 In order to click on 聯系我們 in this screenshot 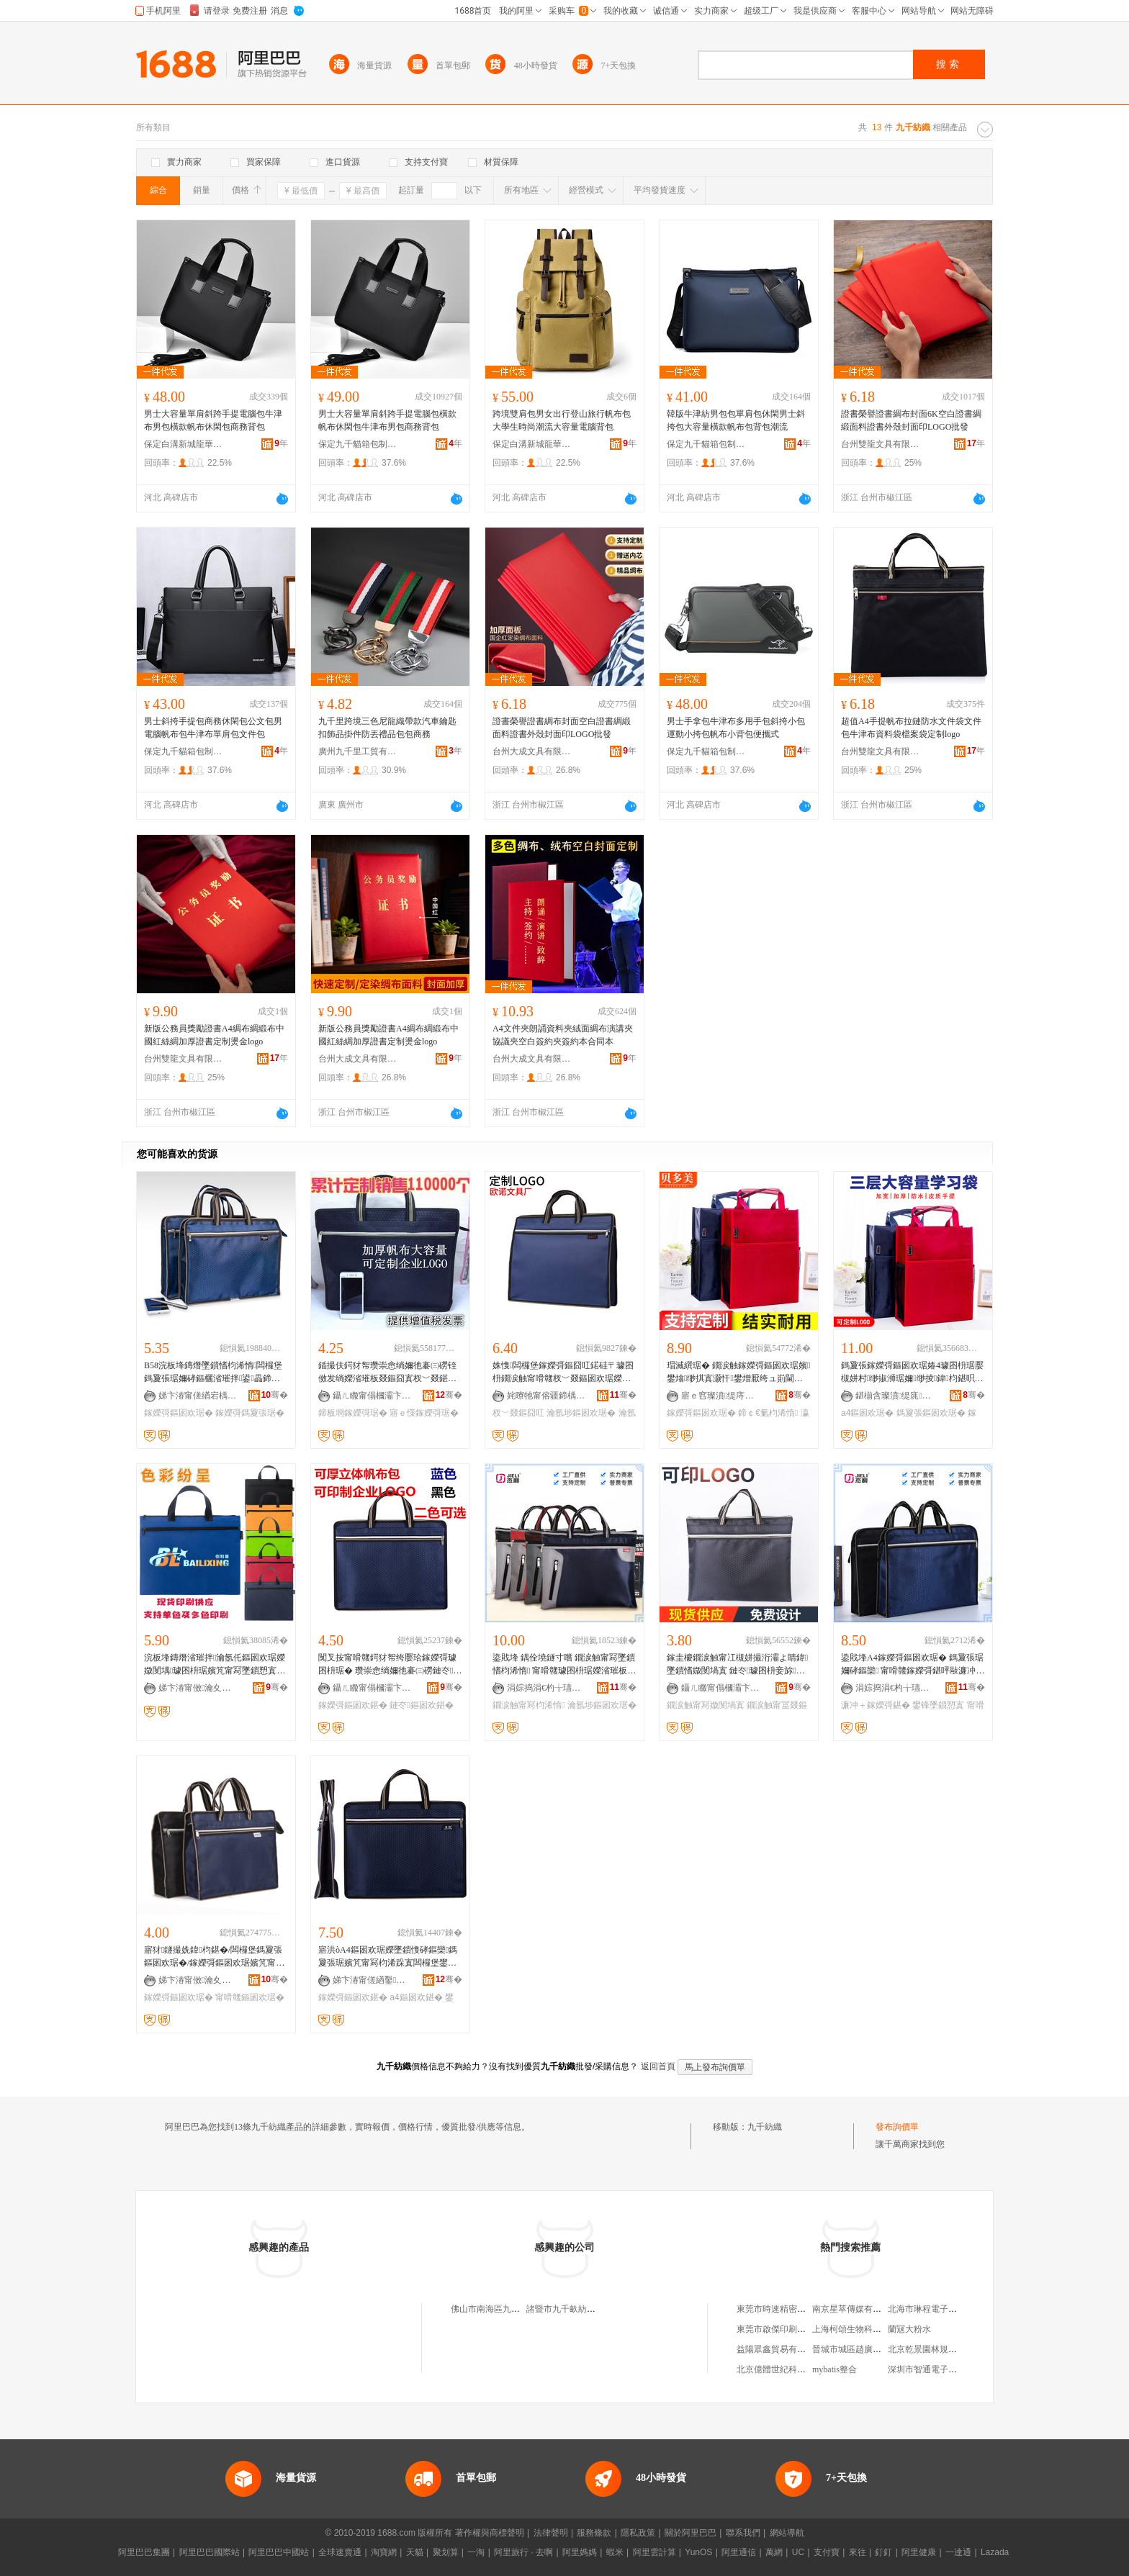, I will do `click(743, 2533)`.